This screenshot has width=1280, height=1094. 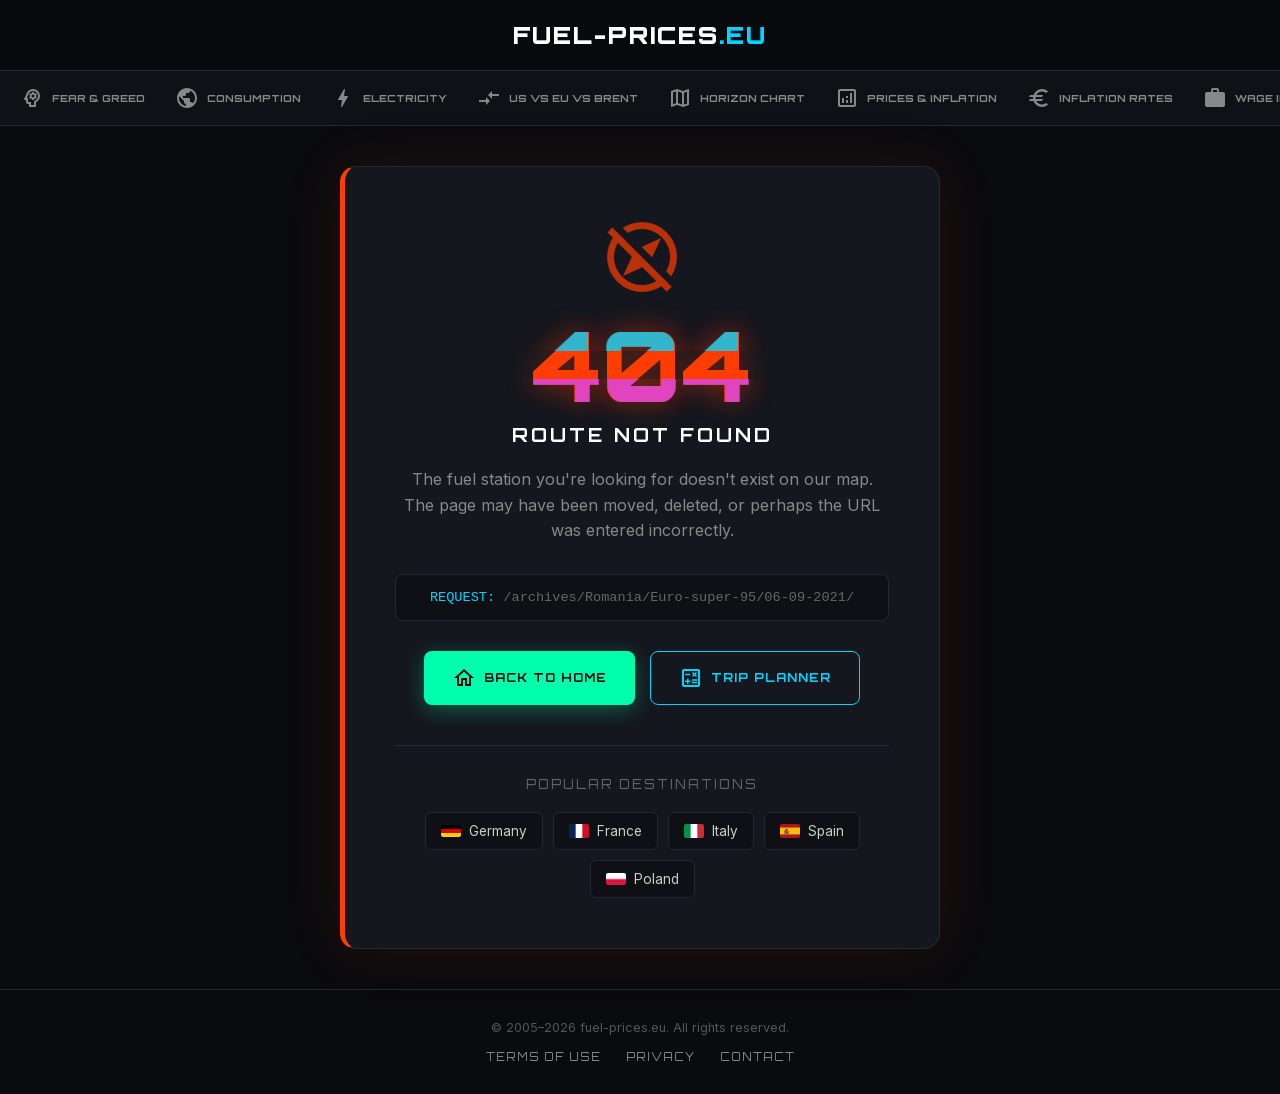 What do you see at coordinates (755, 678) in the screenshot?
I see `Trip Planner` at bounding box center [755, 678].